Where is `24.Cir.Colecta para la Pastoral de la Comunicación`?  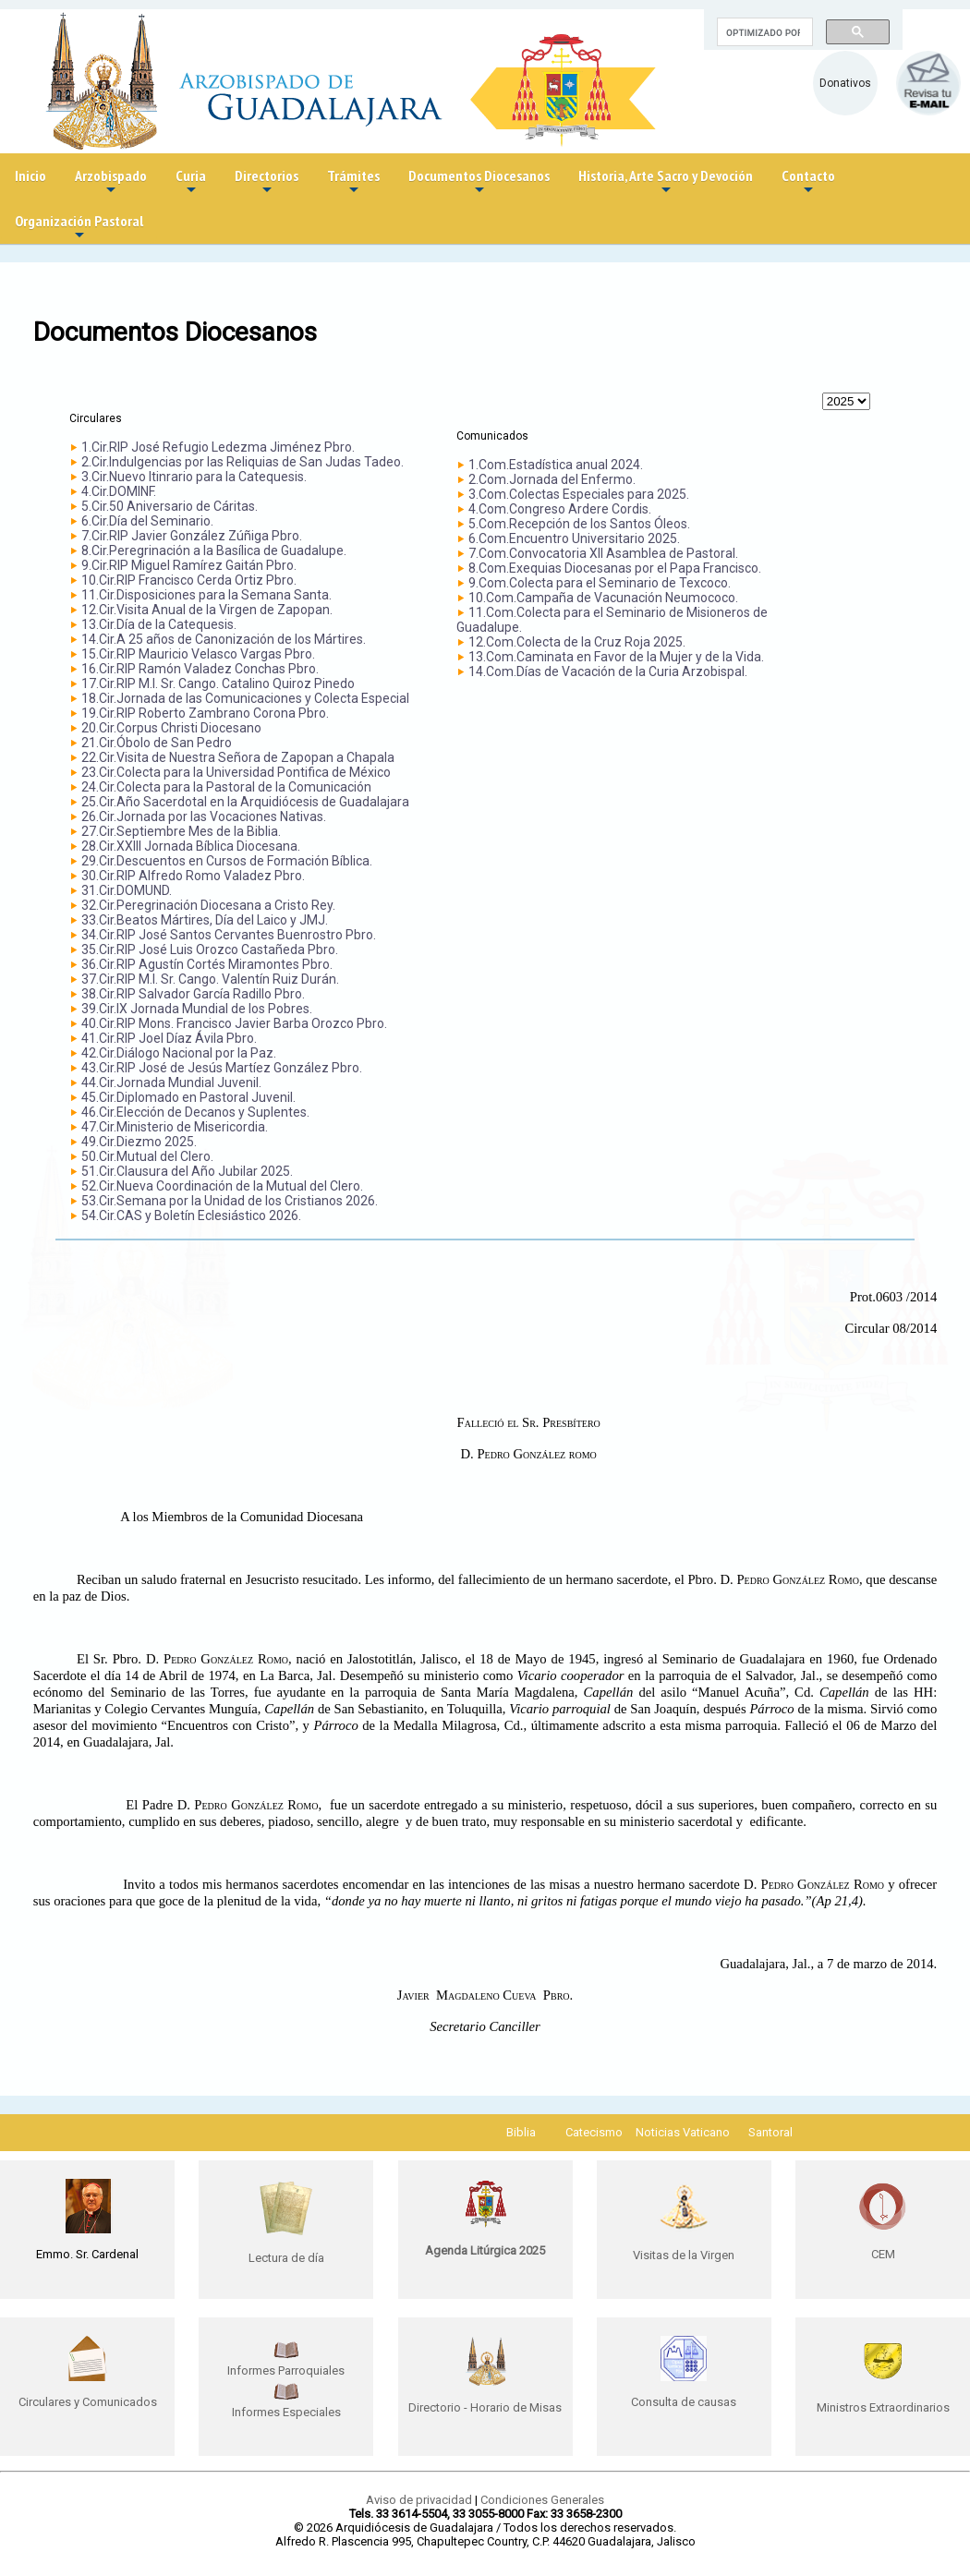 24.Cir.Colecta para la Pastoral de la Comunicación is located at coordinates (226, 787).